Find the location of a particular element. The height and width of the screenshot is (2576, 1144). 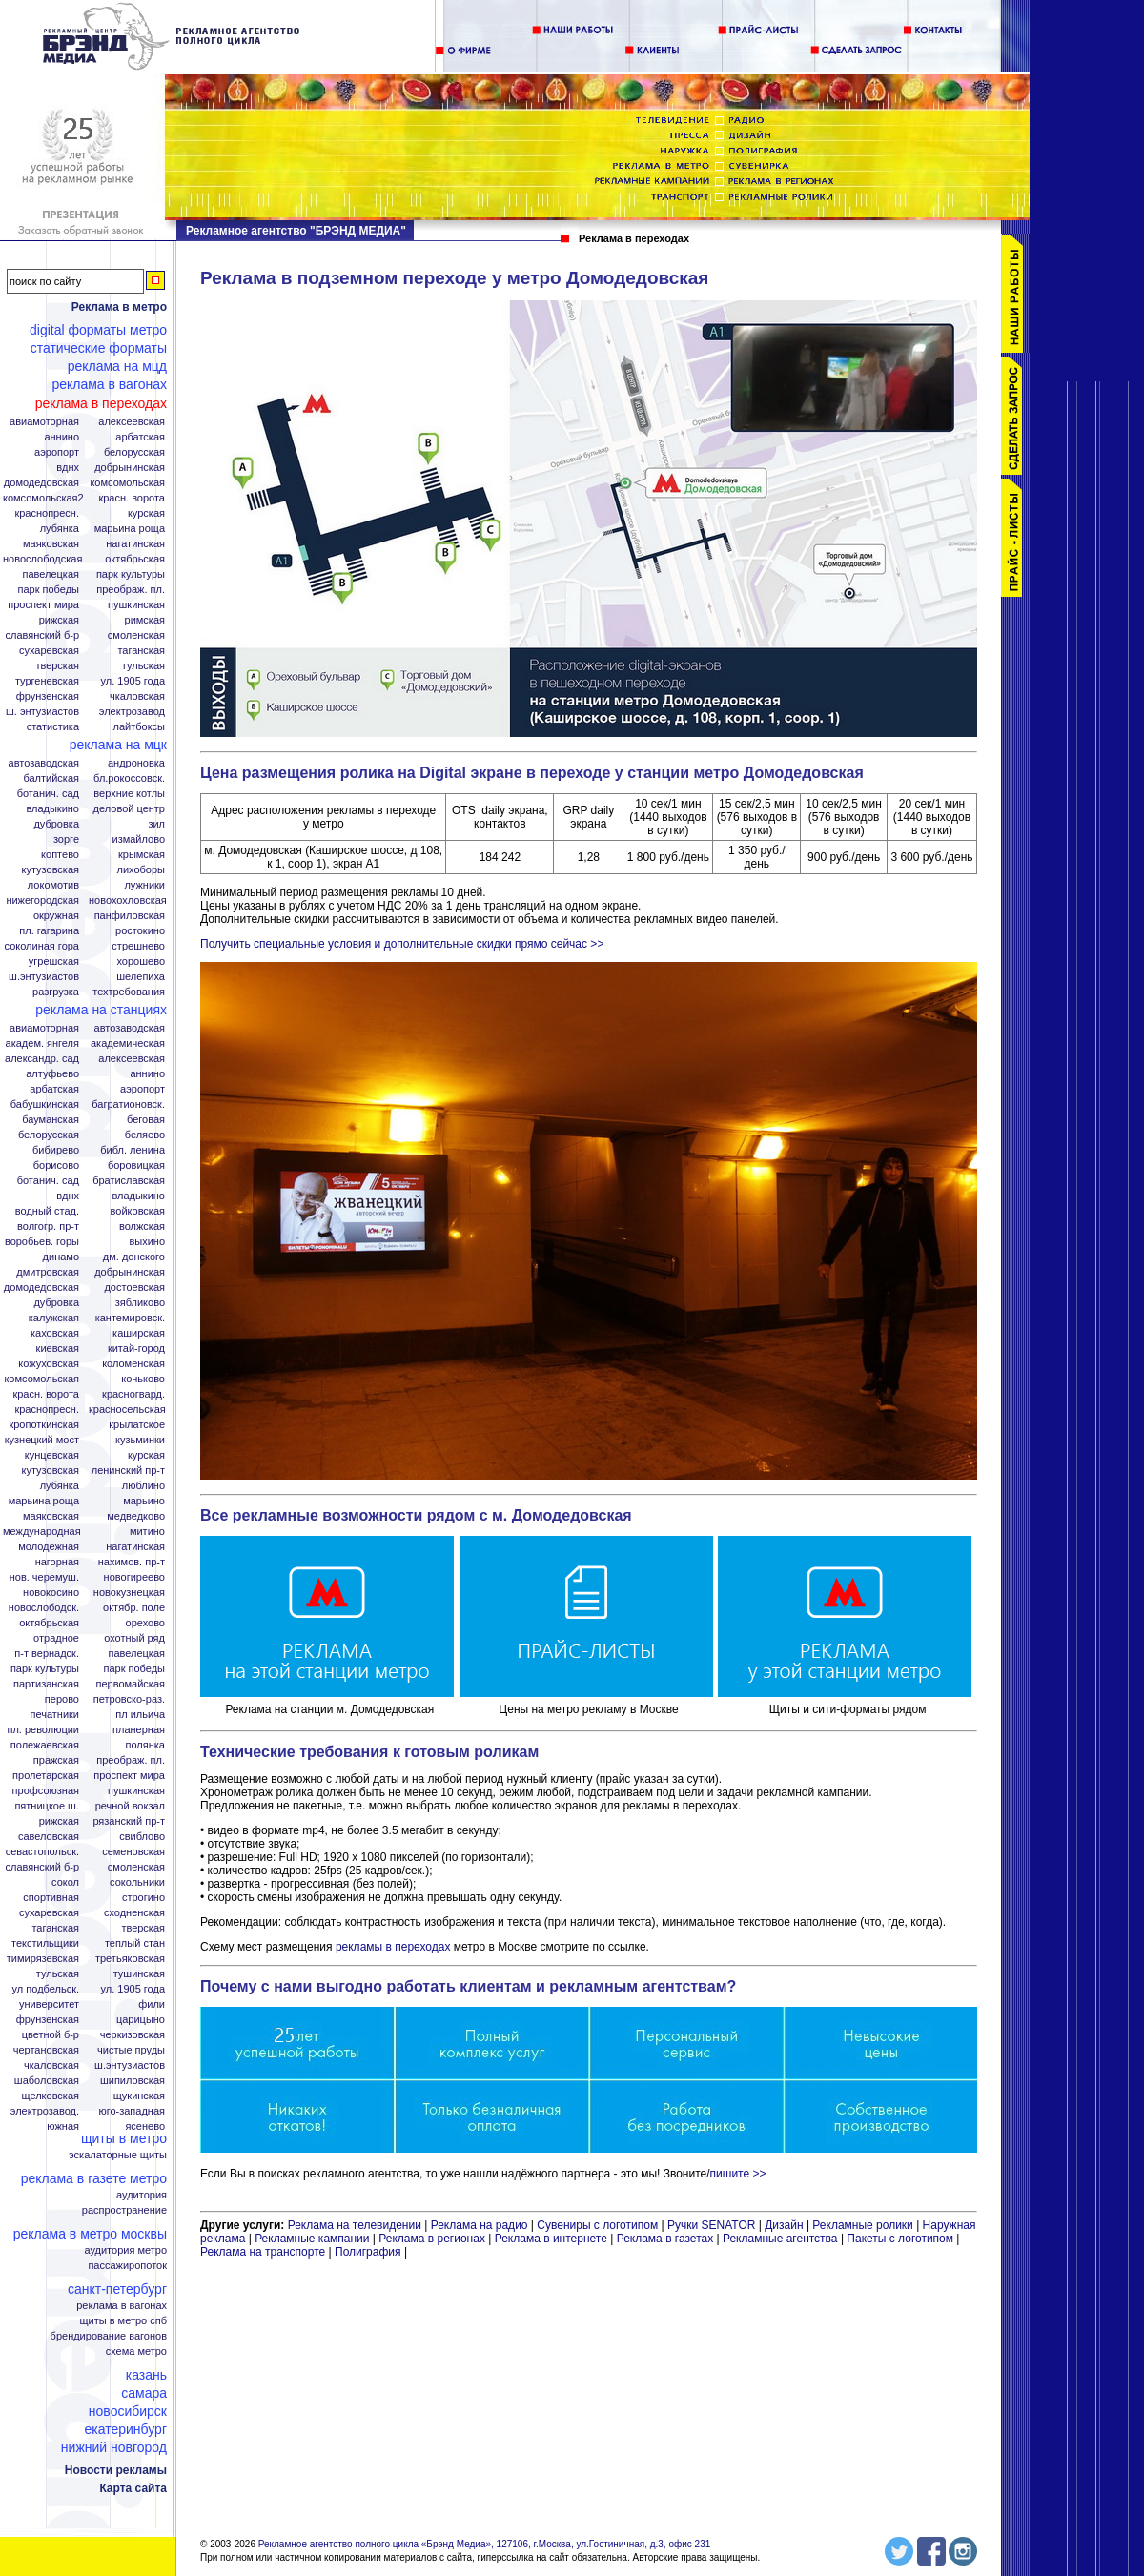

Юго-Западная is located at coordinates (131, 2111).